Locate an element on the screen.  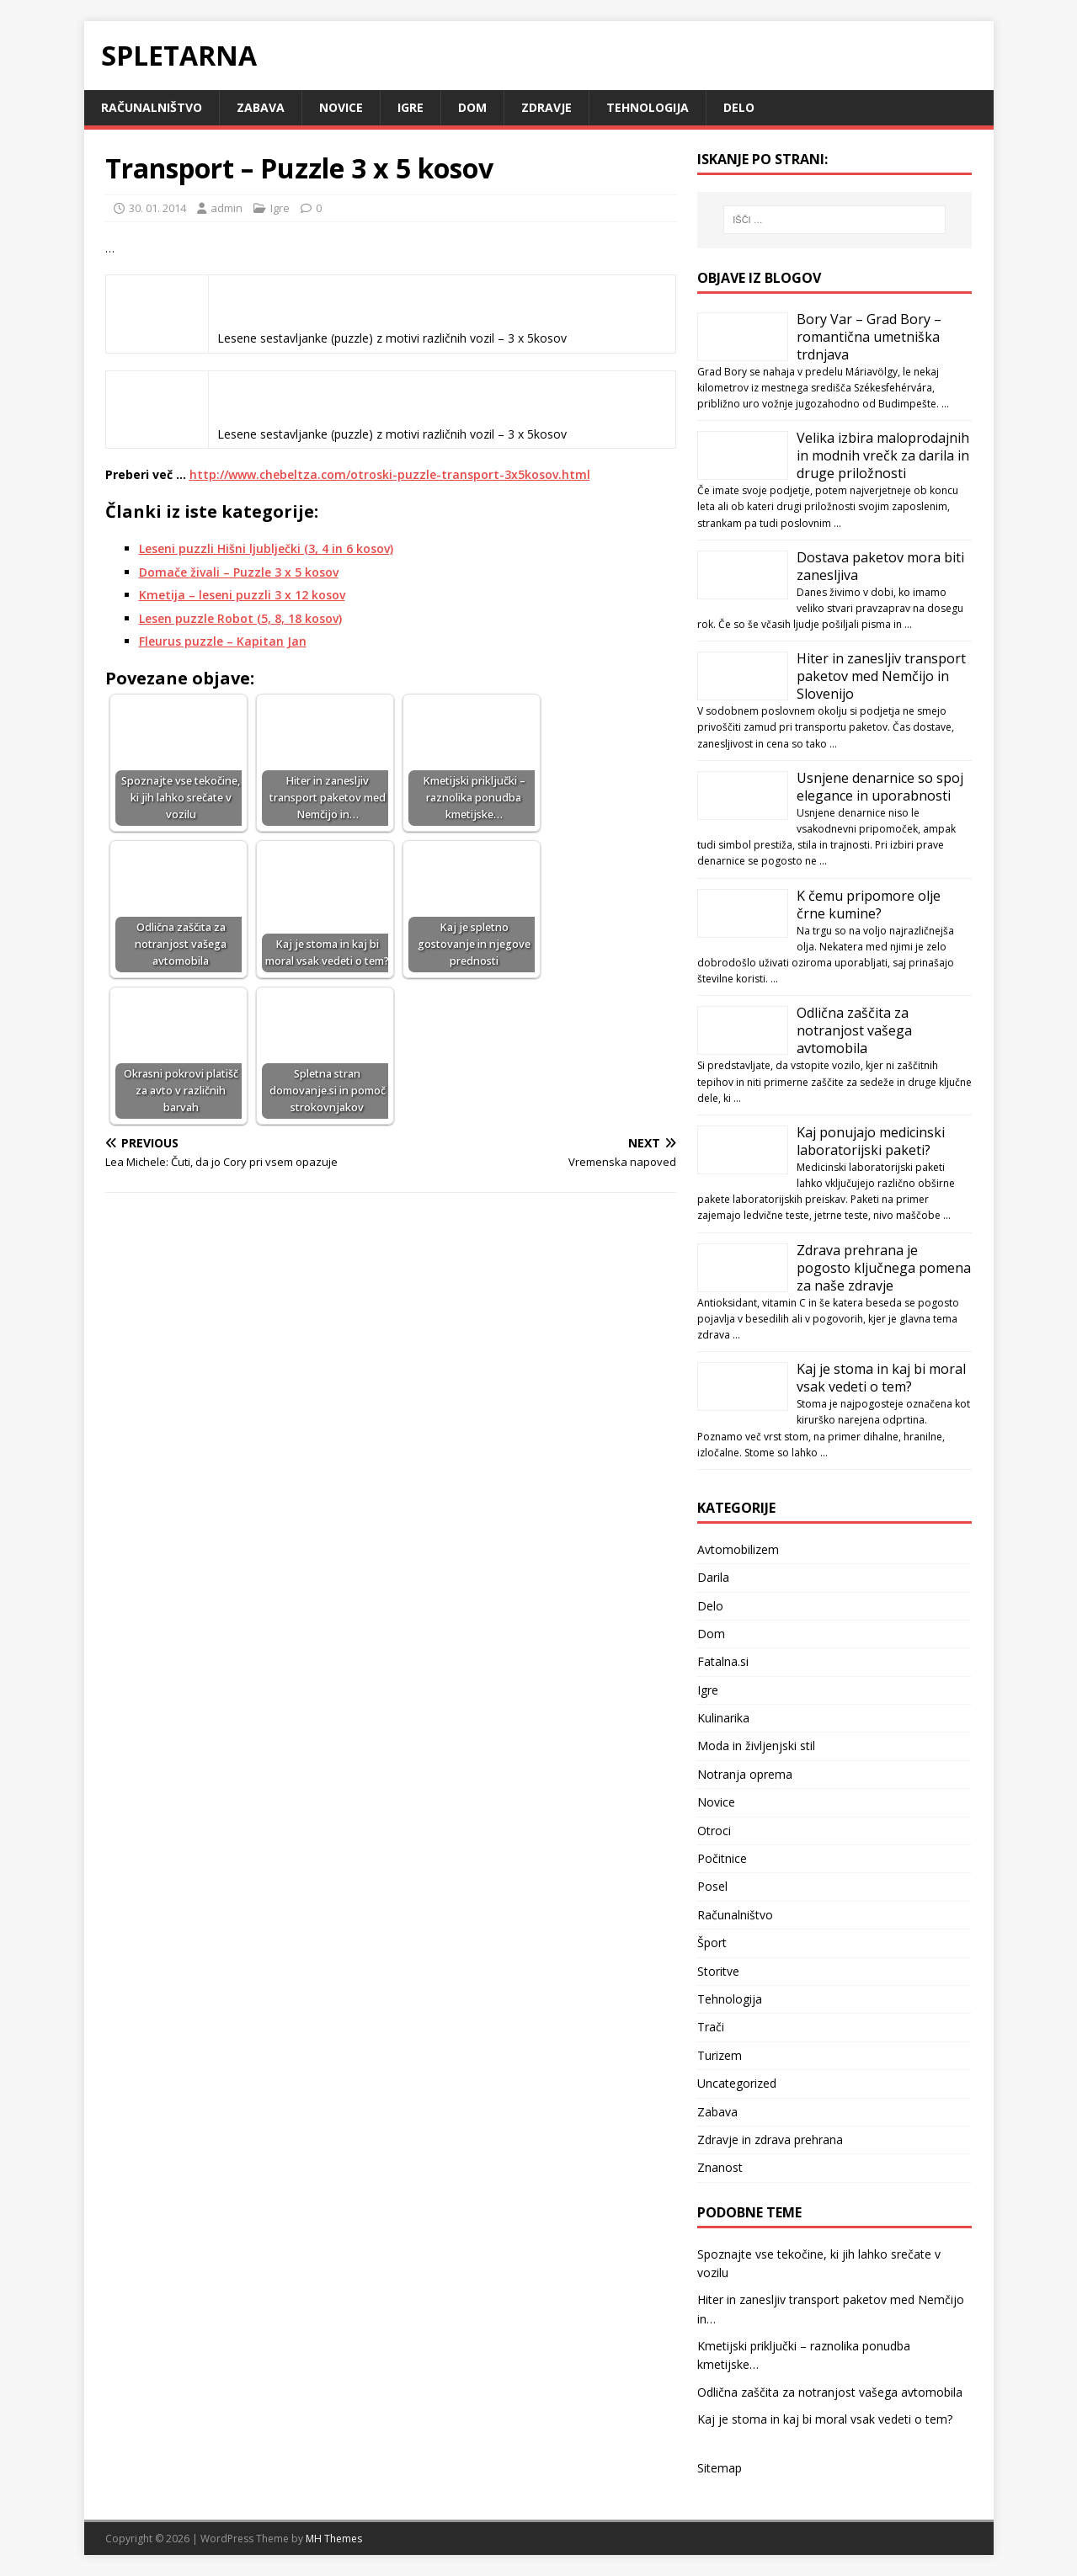
Novice is located at coordinates (341, 107).